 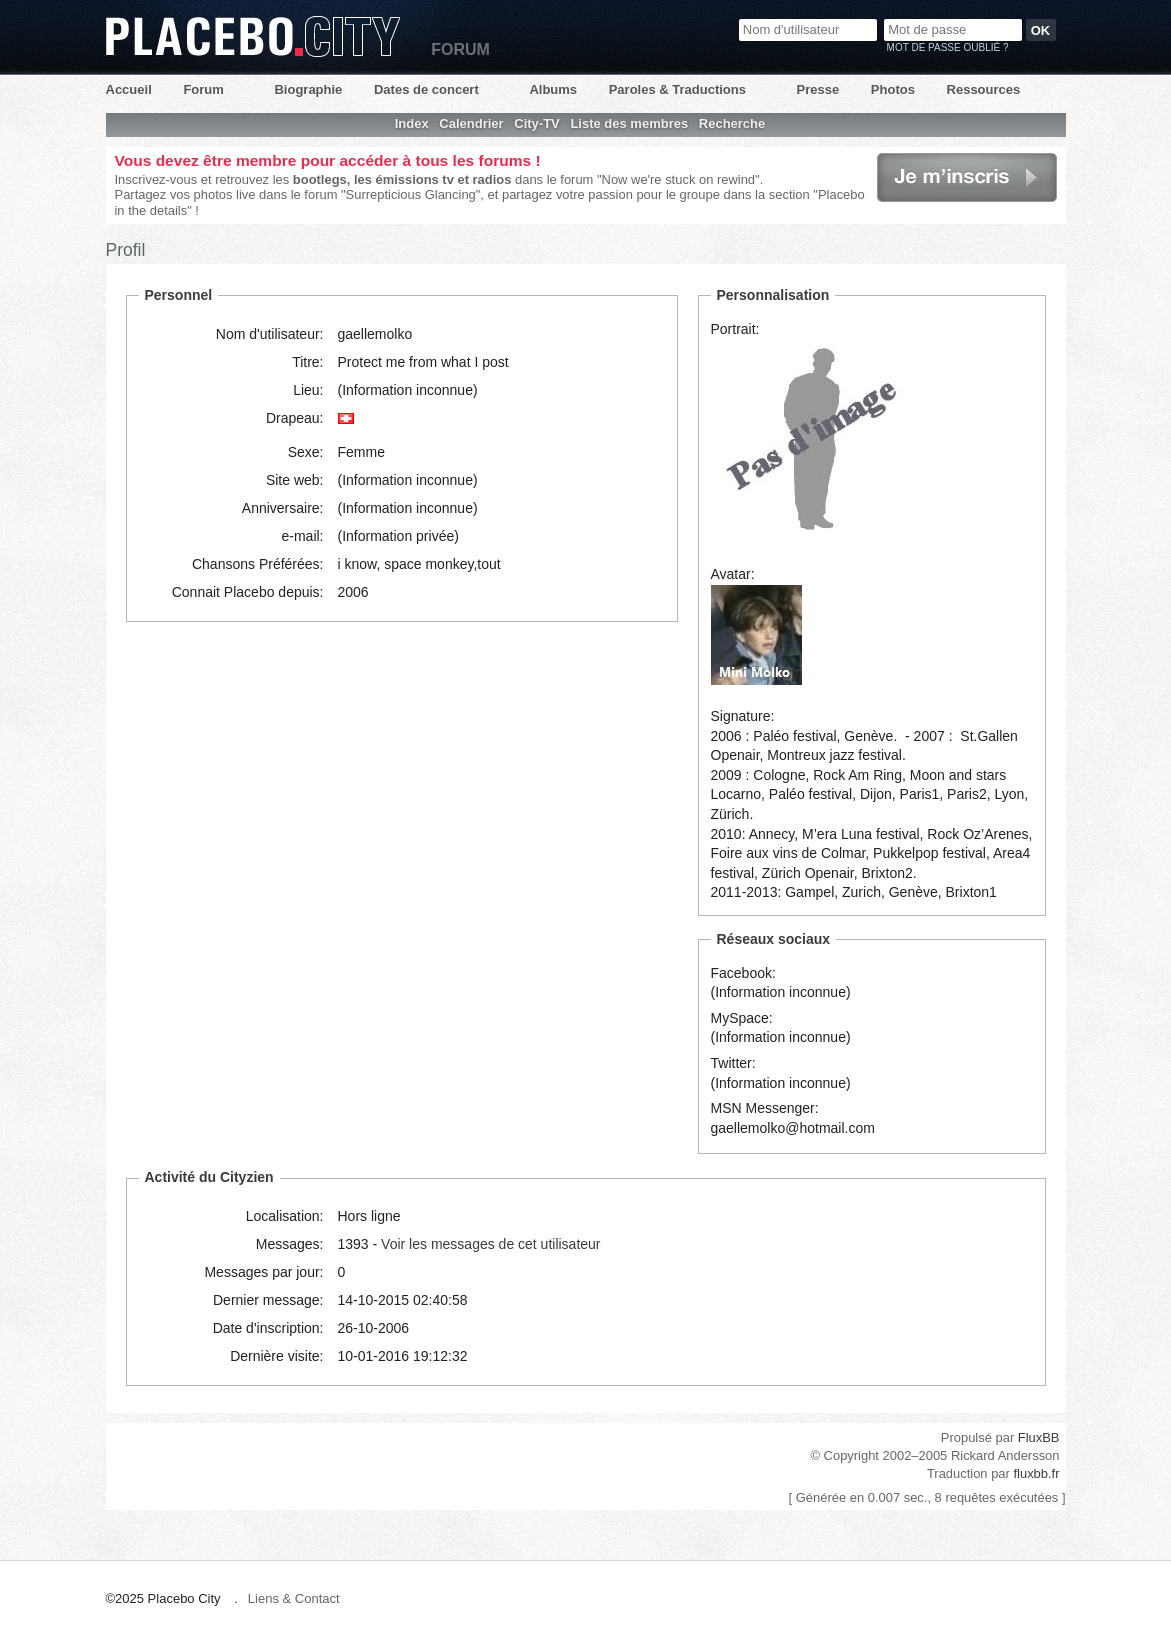 I want to click on Paroles & Traductions, so click(x=677, y=89).